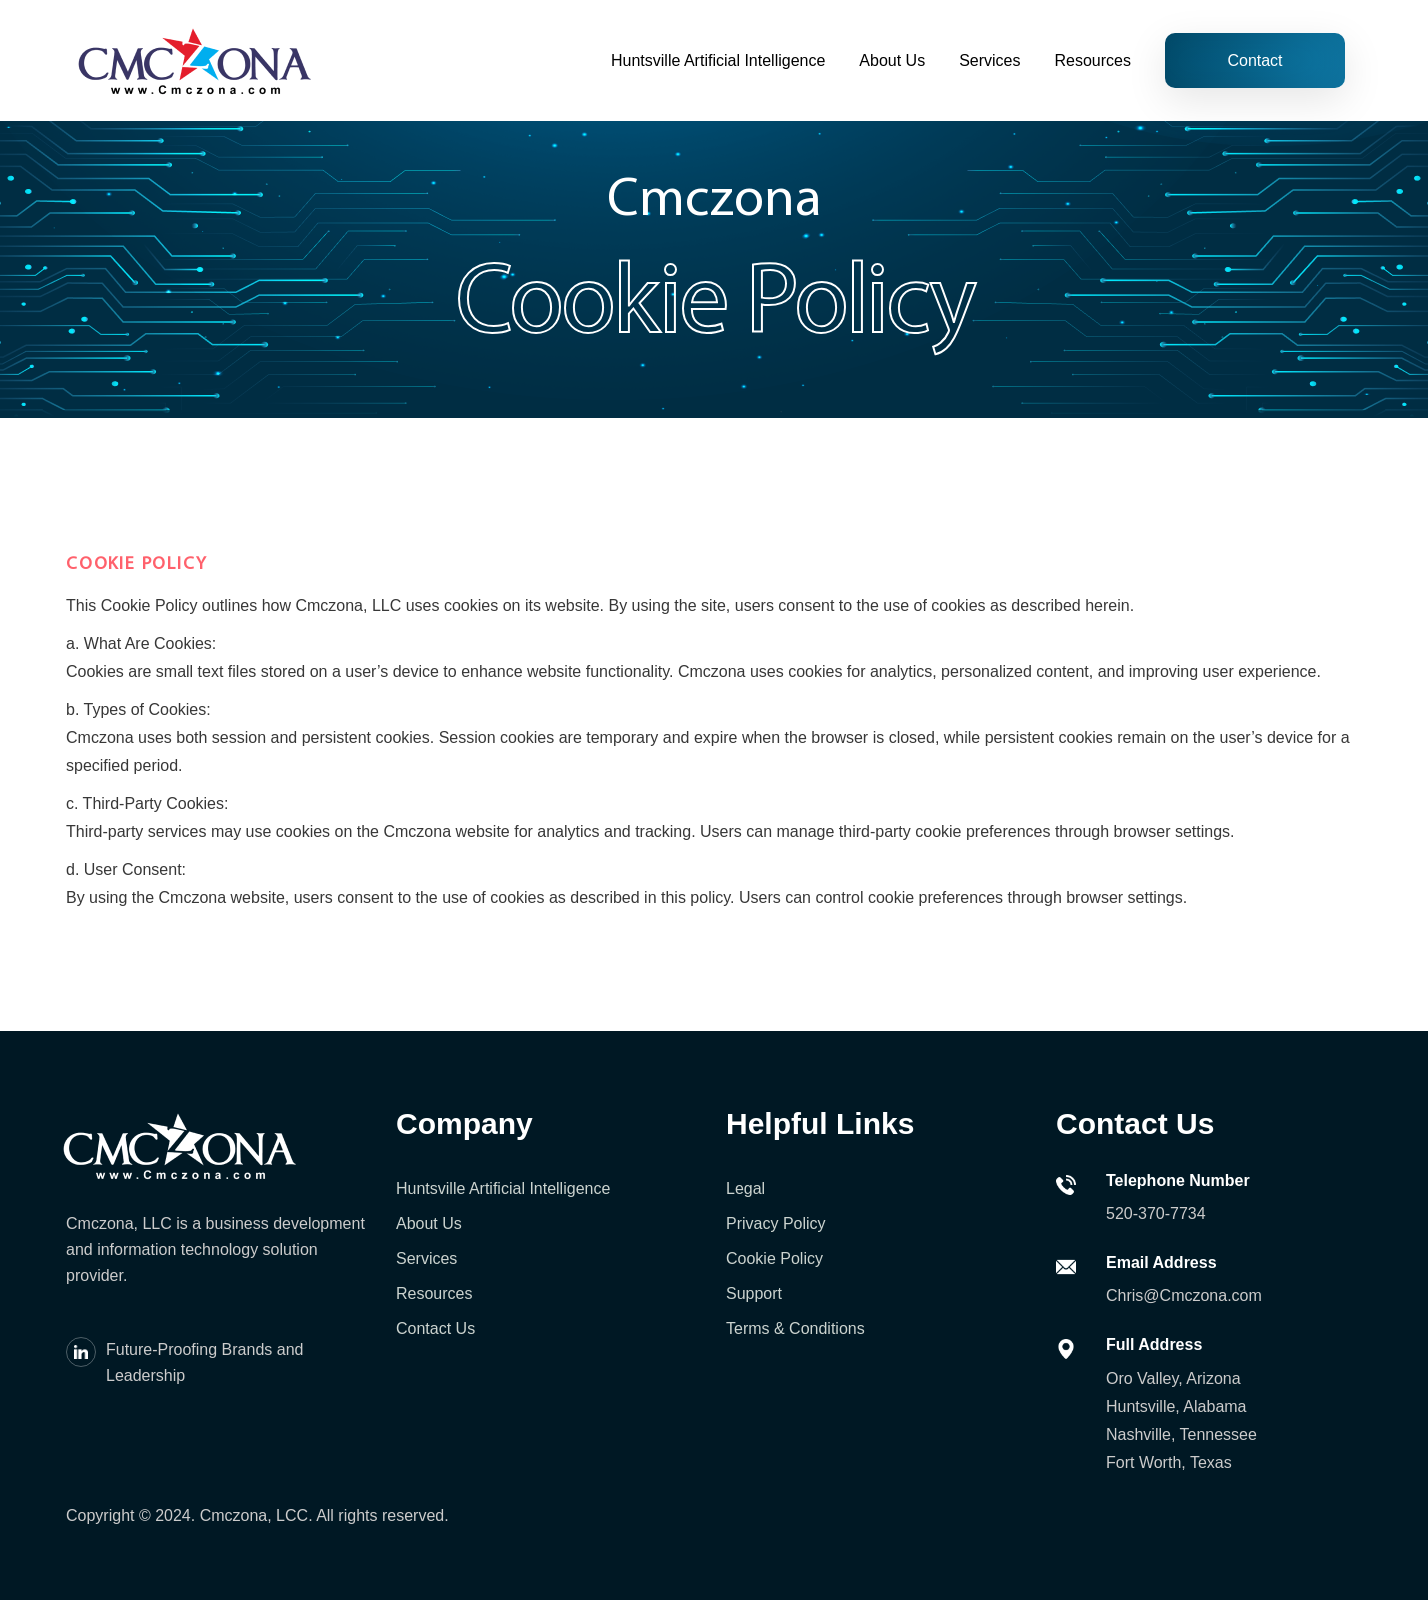 The width and height of the screenshot is (1428, 1600). What do you see at coordinates (892, 60) in the screenshot?
I see `About Us` at bounding box center [892, 60].